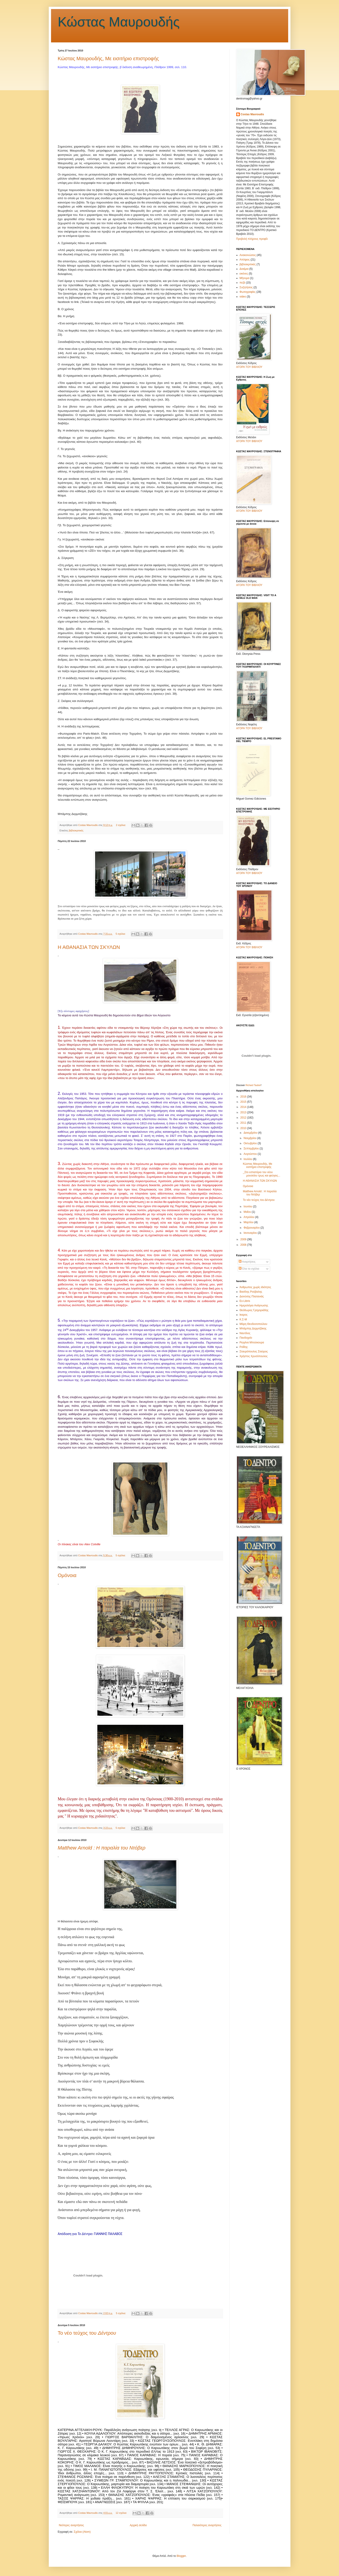  What do you see at coordinates (87, 2333) in the screenshot?
I see `Το νέο τεύχος του` at bounding box center [87, 2333].